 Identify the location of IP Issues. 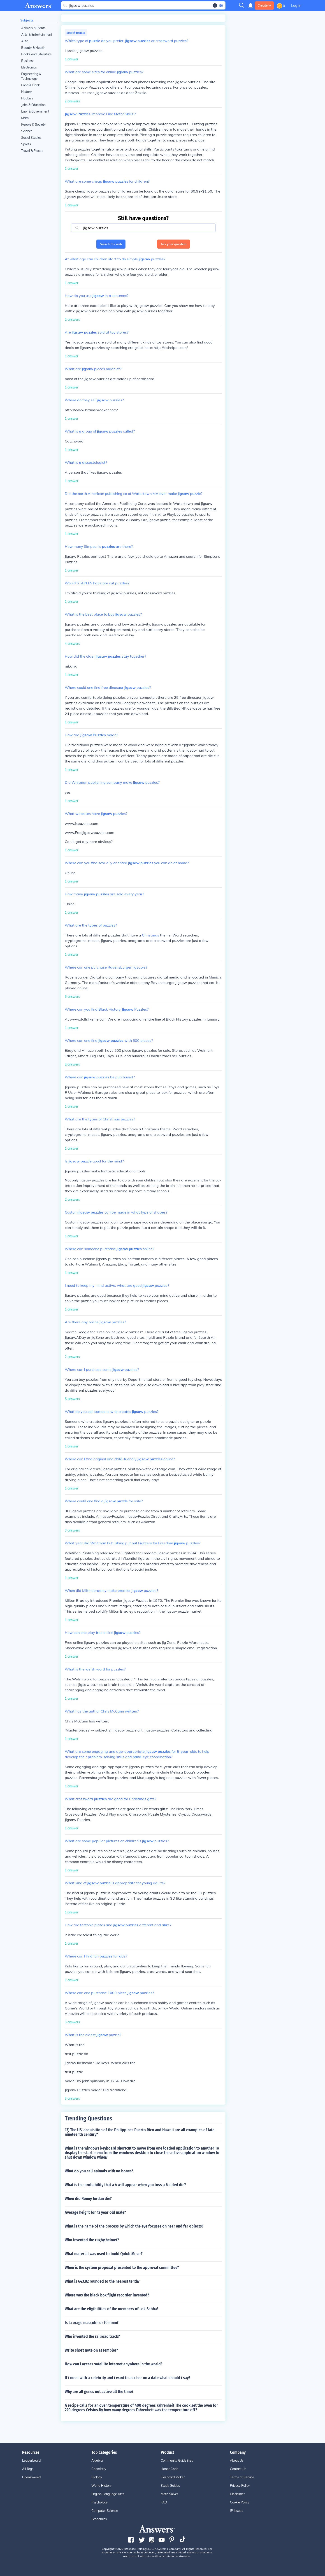
(236, 2511).